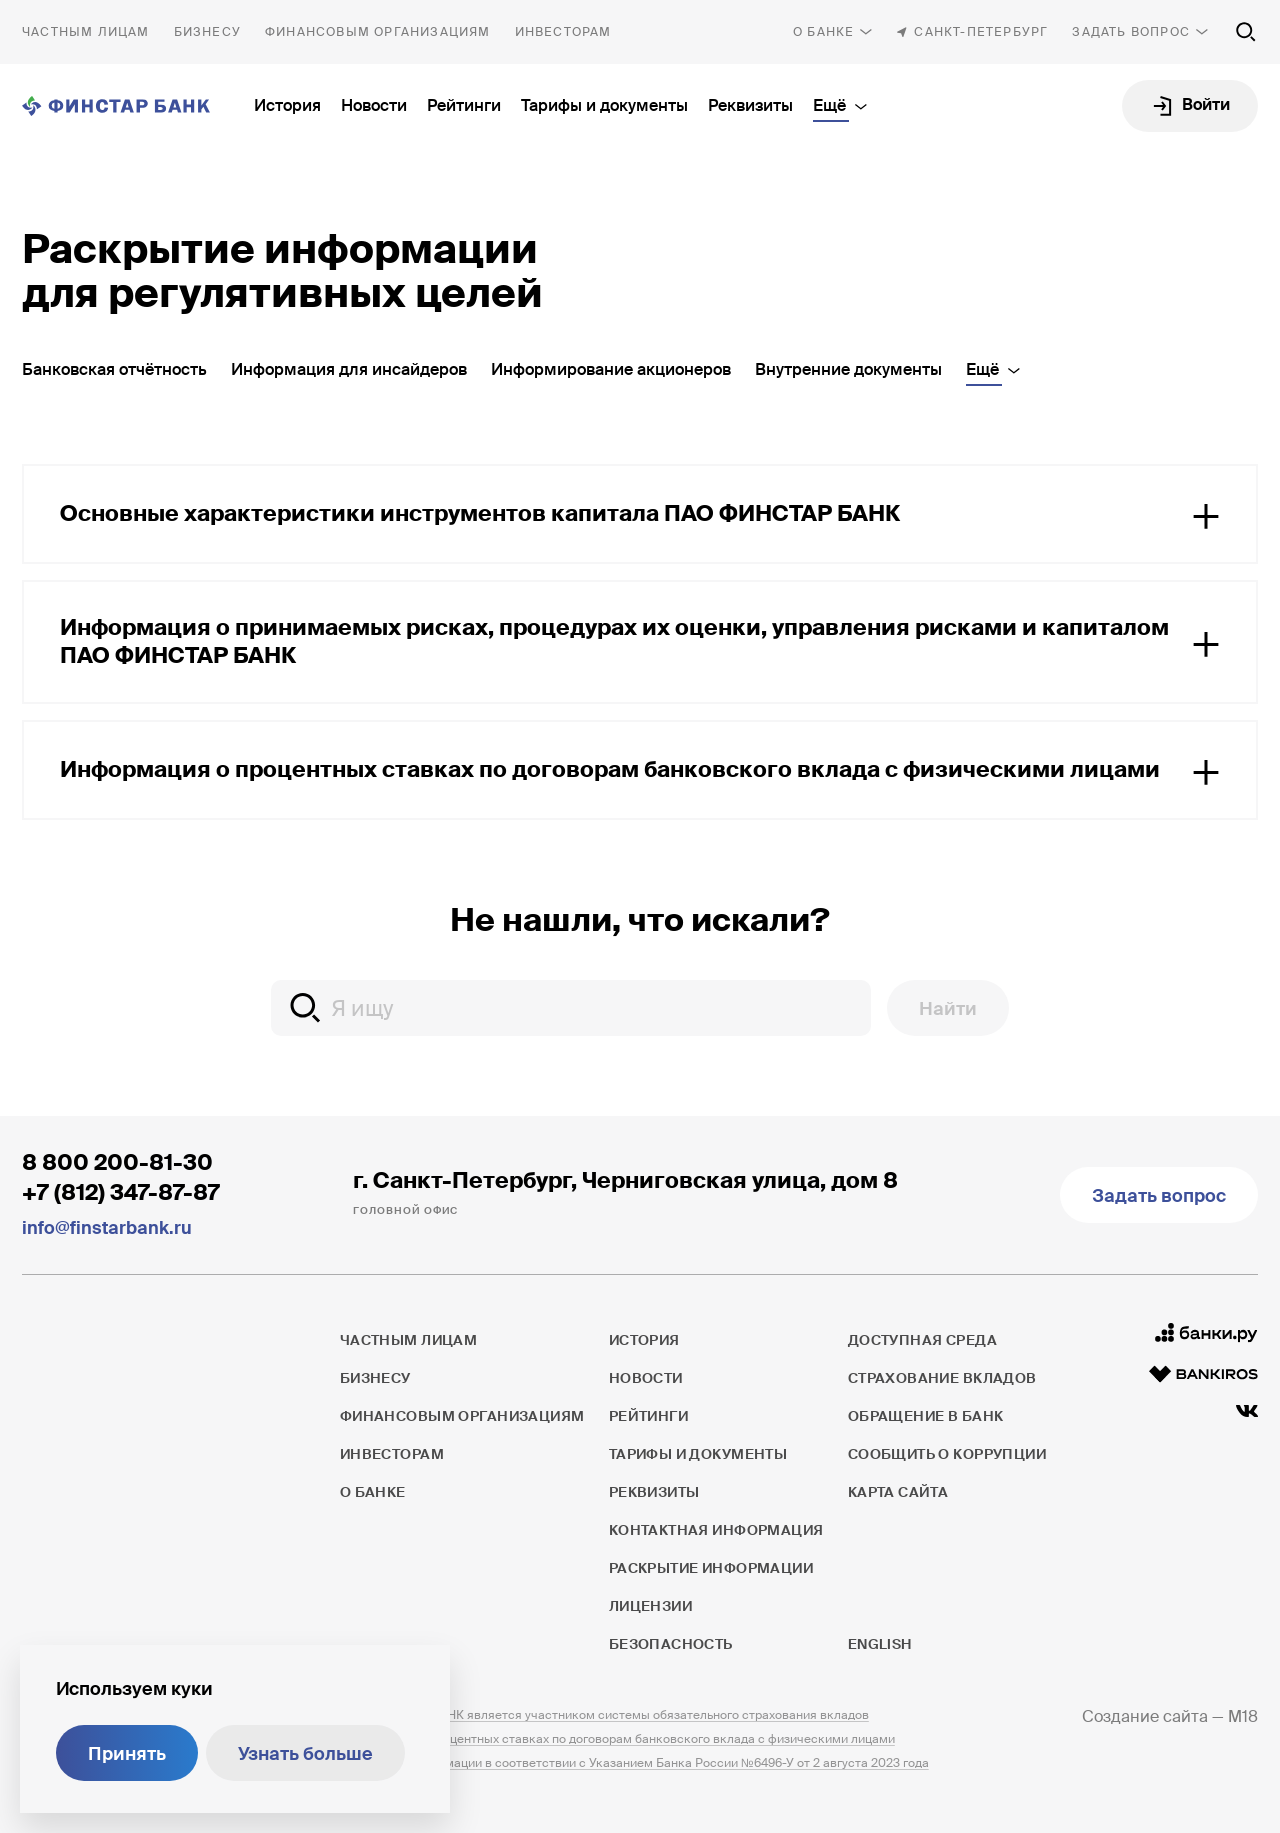  I want to click on Бизнесу, so click(207, 32).